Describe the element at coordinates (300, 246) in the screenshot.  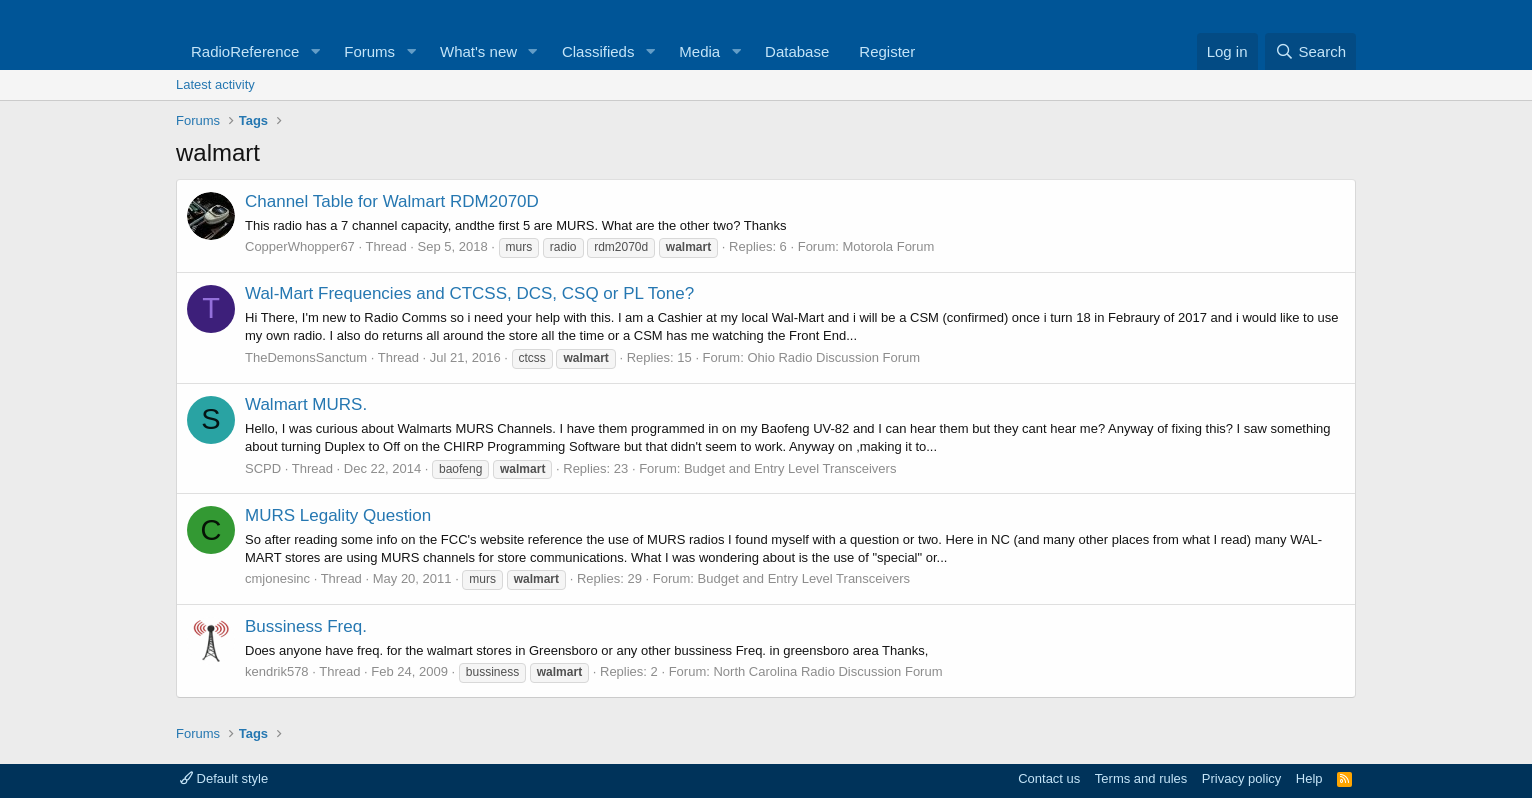
I see `CopperWhopper67` at that location.